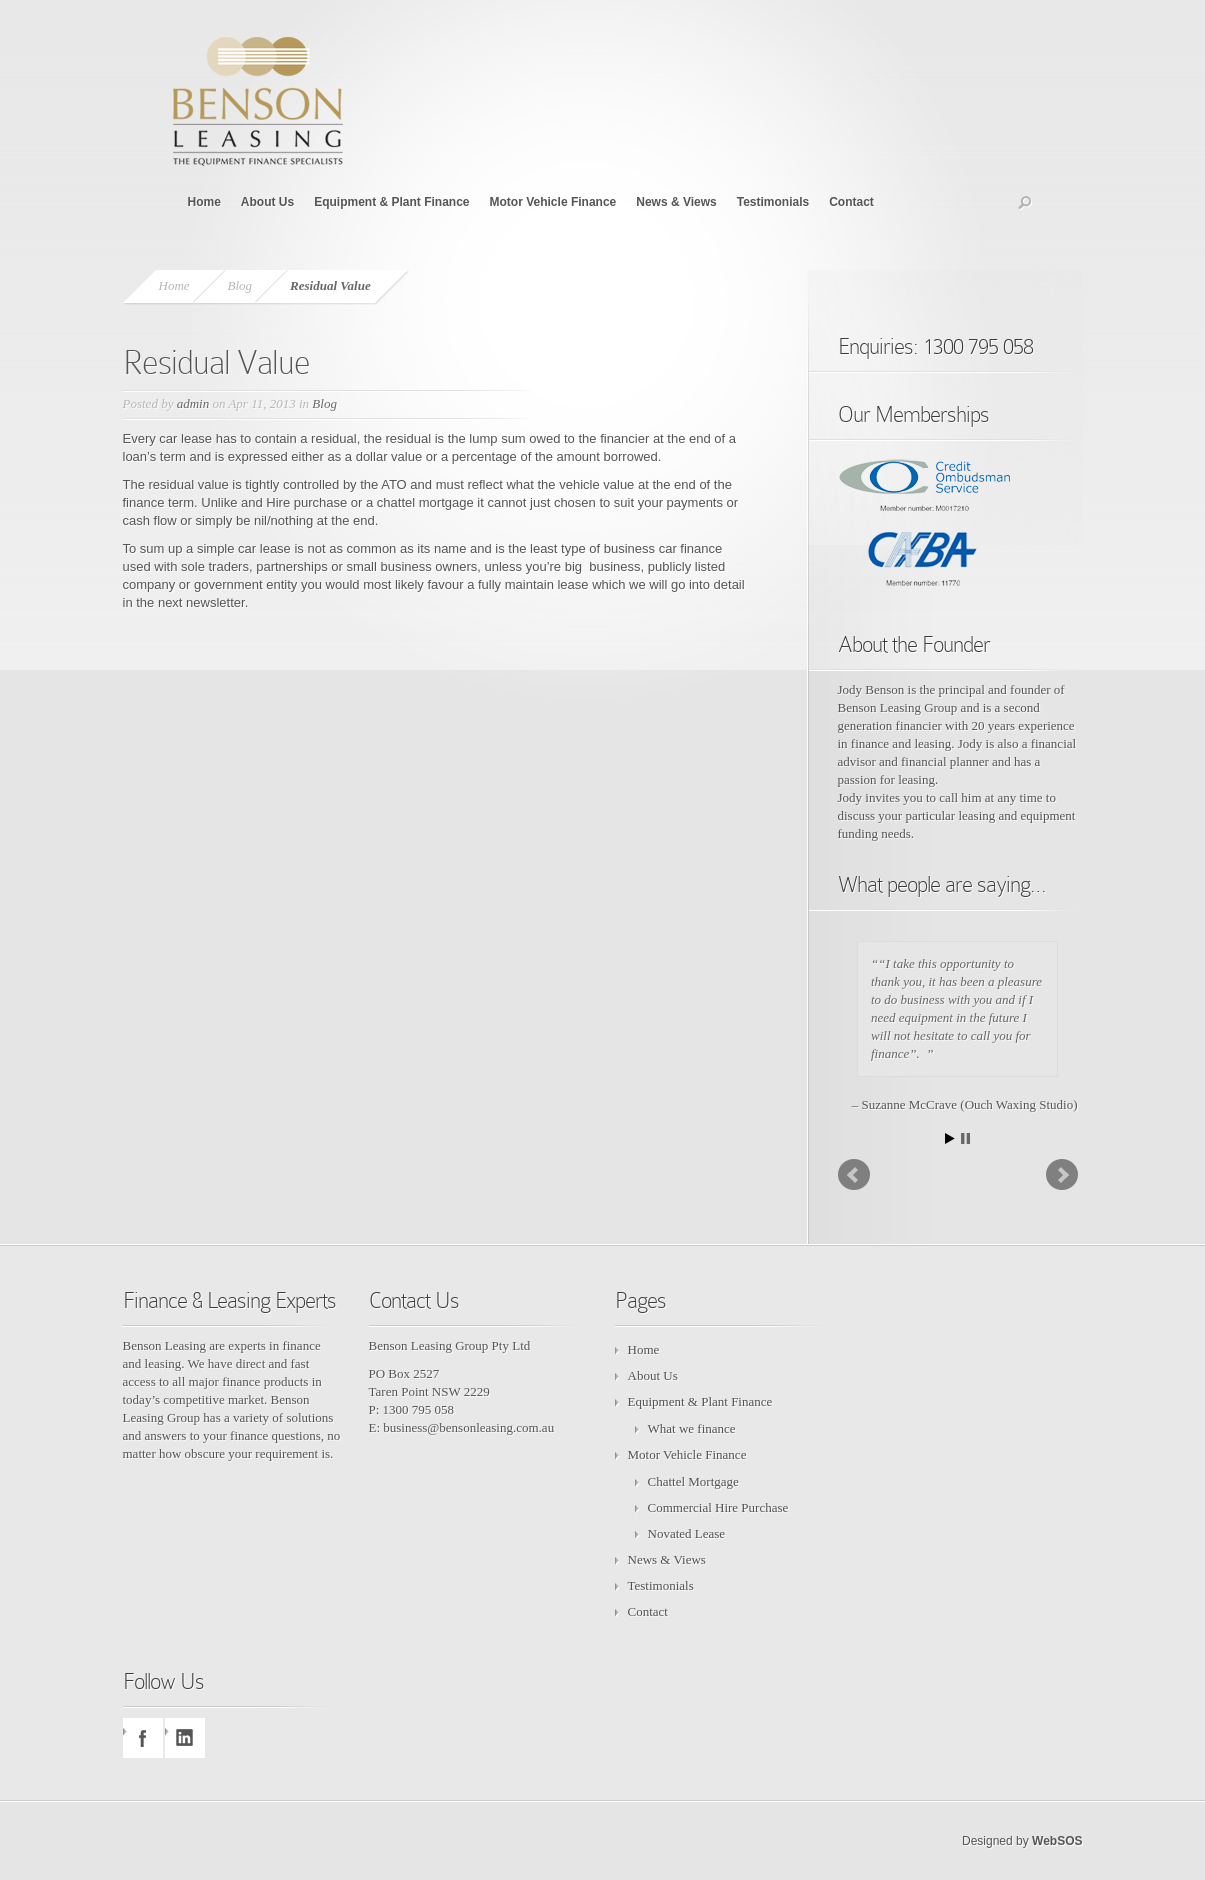  I want to click on About Us, so click(267, 202).